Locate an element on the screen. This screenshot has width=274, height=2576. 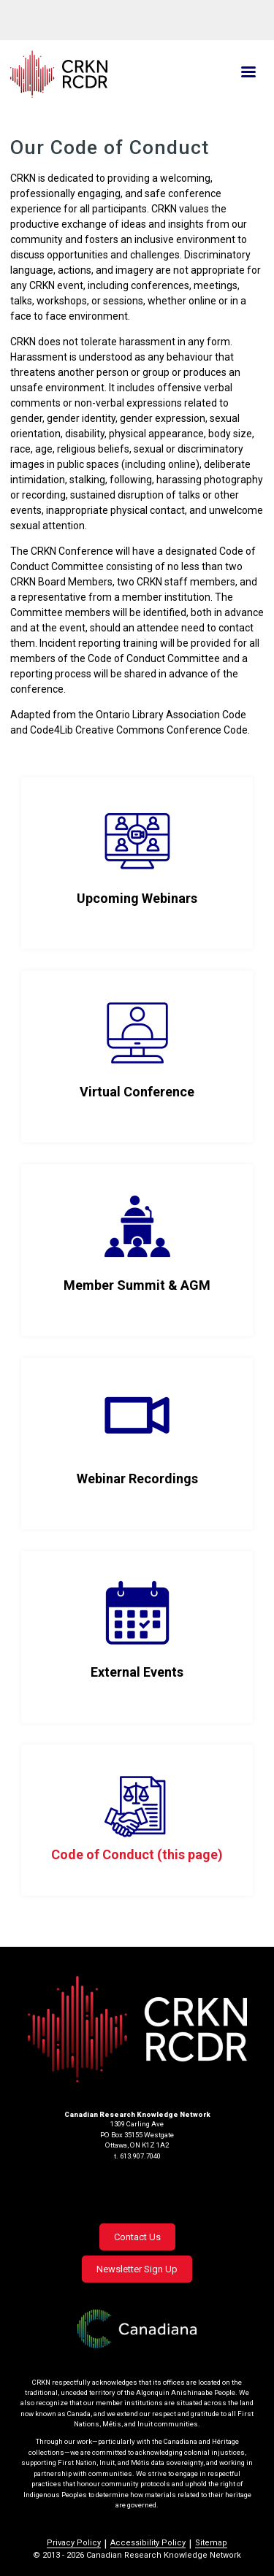
Newsletter Sign Up is located at coordinates (137, 2269).